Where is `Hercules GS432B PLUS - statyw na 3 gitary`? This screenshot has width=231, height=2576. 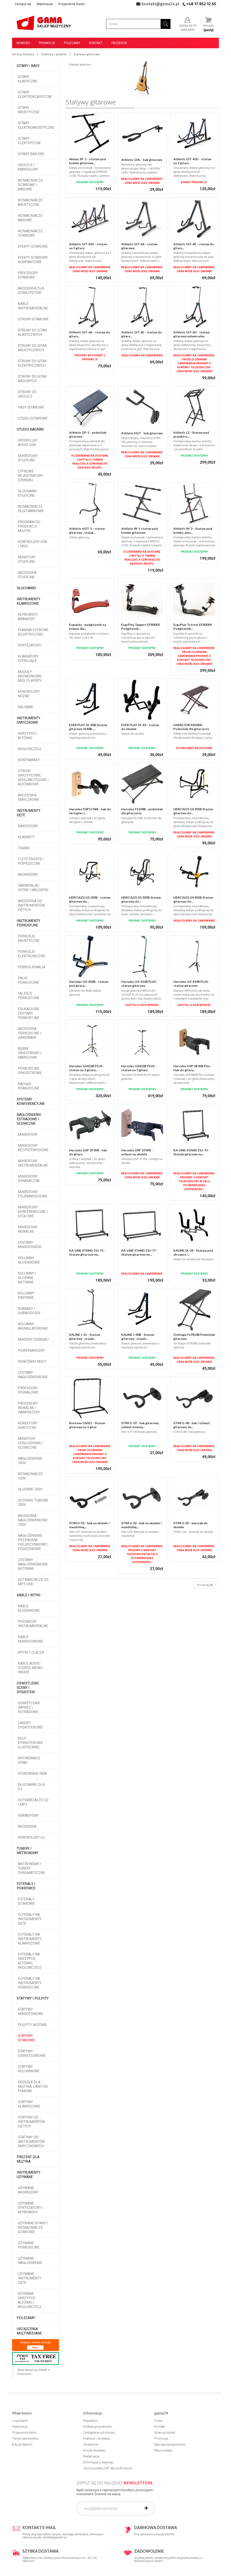
Hercules GS432B PLUS - statyw na 3 gitary is located at coordinates (138, 1068).